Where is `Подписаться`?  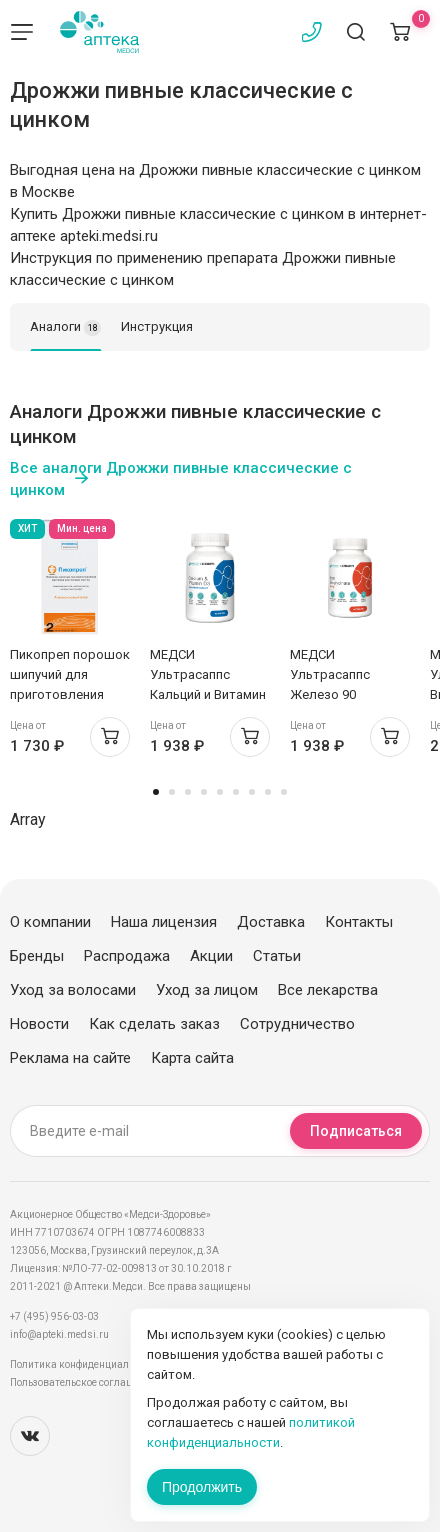 Подписаться is located at coordinates (356, 1131).